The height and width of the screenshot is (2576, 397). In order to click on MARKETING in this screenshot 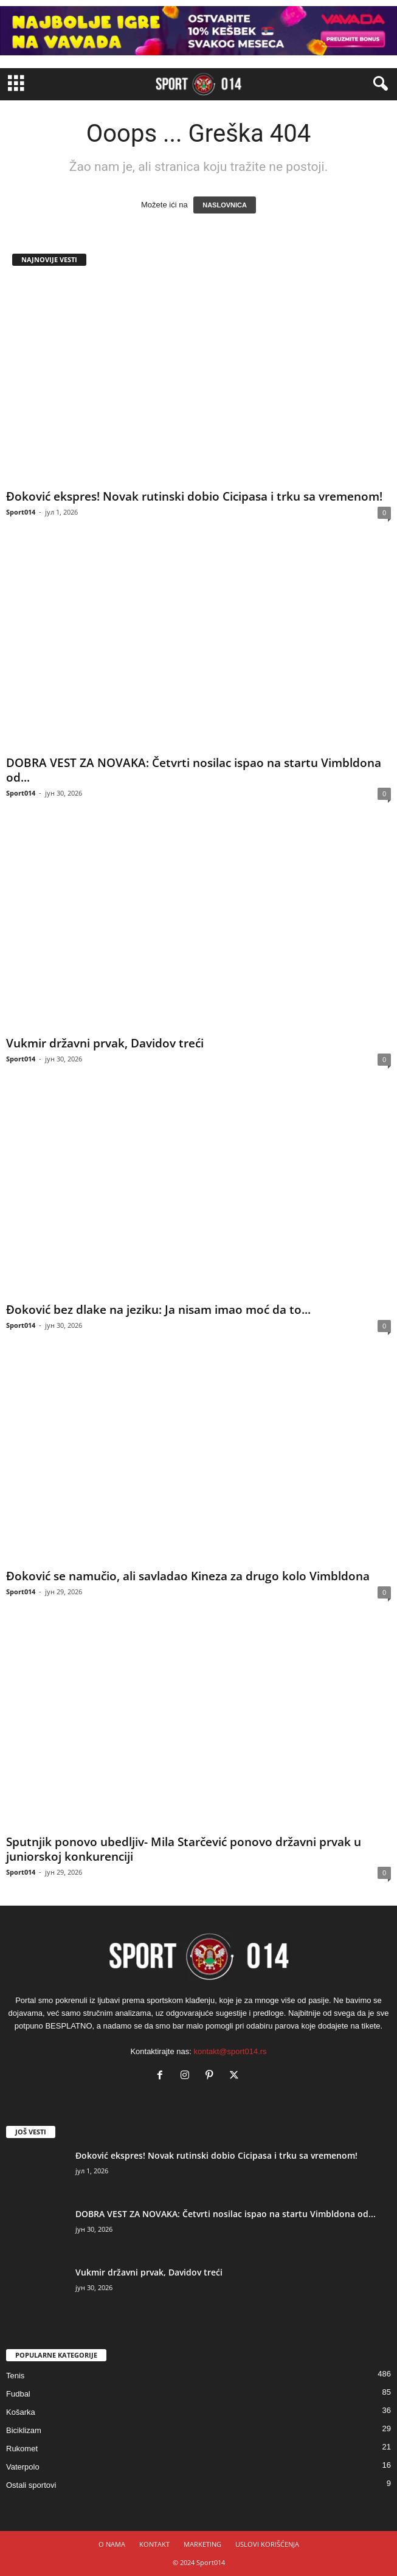, I will do `click(202, 2544)`.